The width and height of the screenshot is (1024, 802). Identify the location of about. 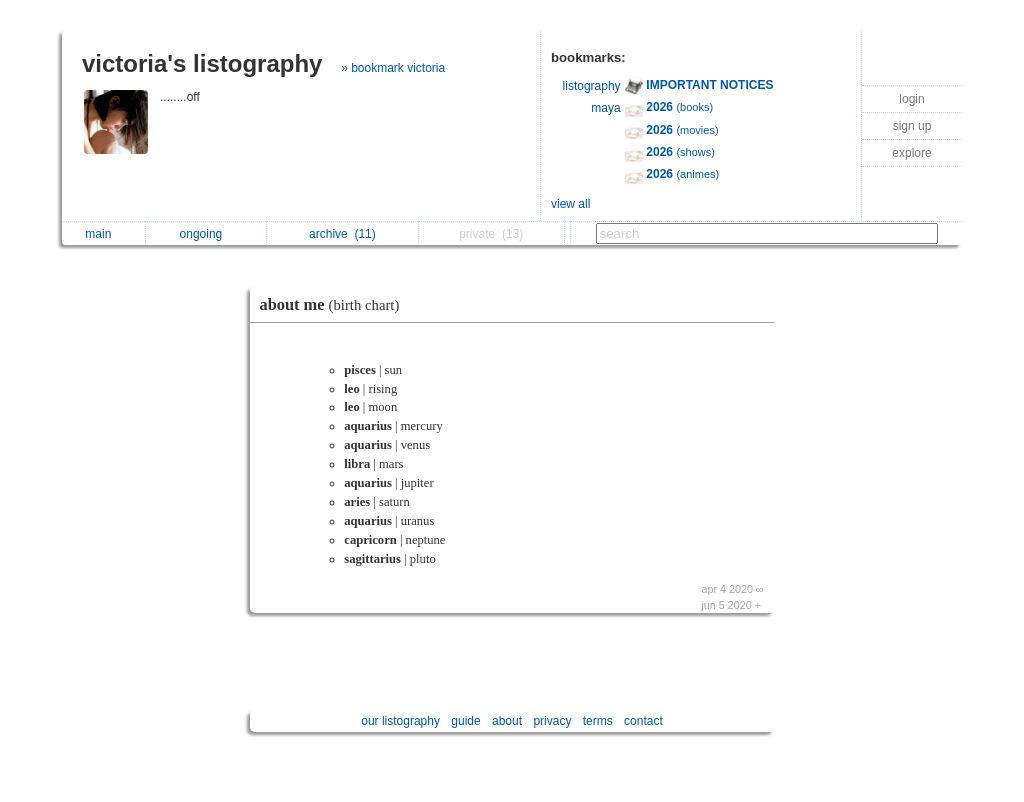
(507, 721).